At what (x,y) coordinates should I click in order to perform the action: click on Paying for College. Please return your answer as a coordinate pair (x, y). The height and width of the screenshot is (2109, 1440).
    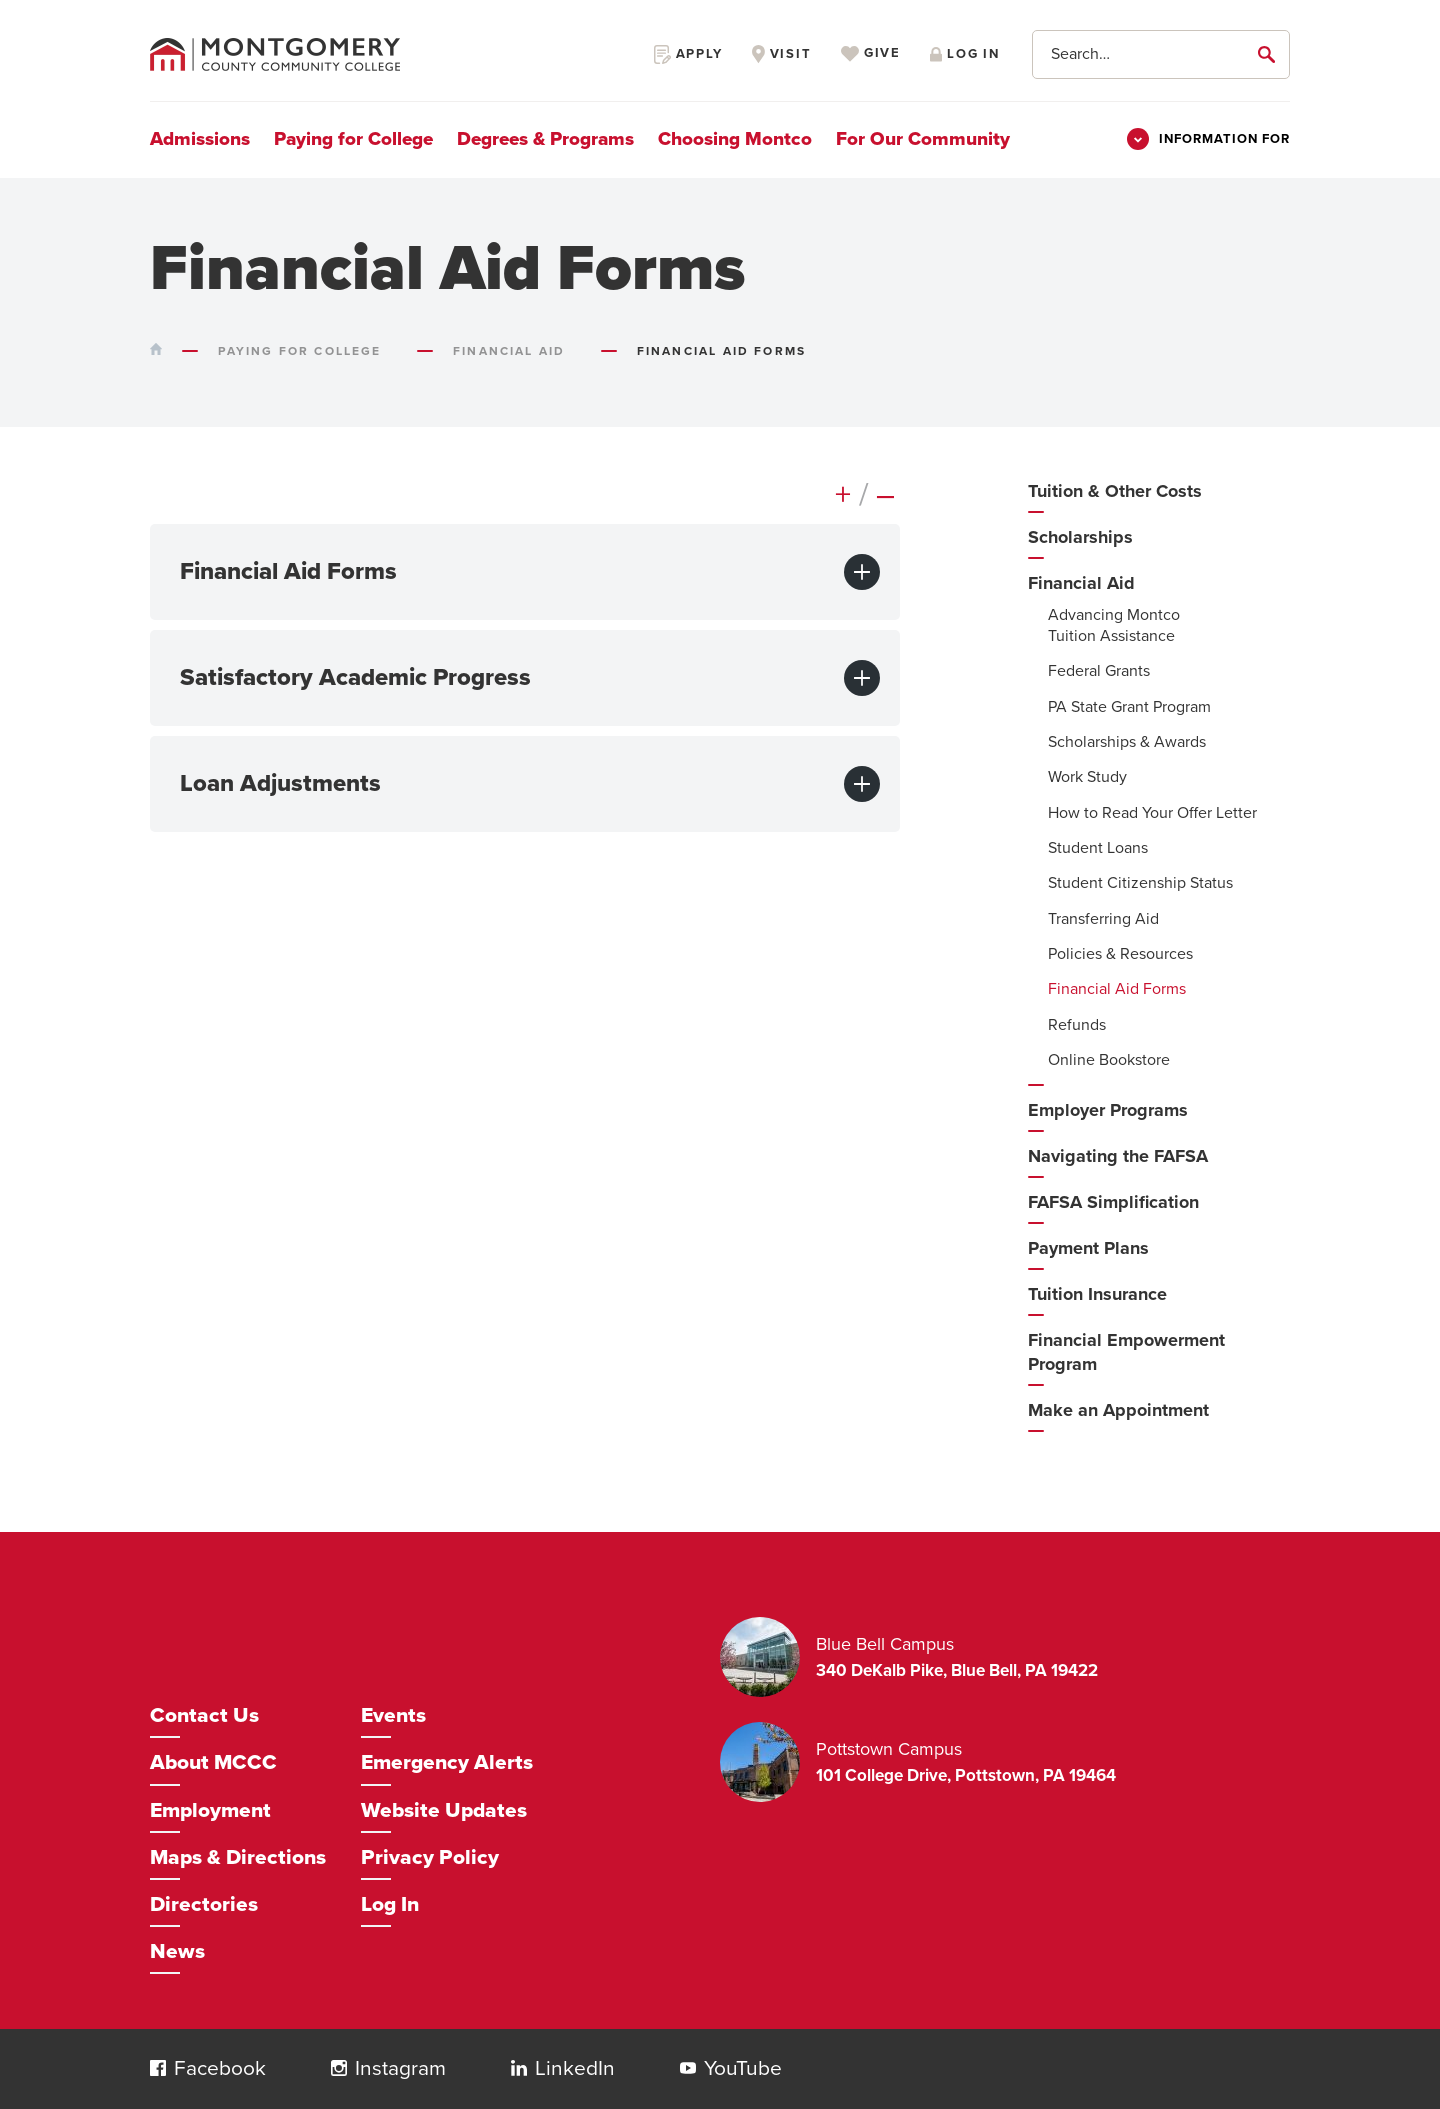
    Looking at the image, I should click on (353, 139).